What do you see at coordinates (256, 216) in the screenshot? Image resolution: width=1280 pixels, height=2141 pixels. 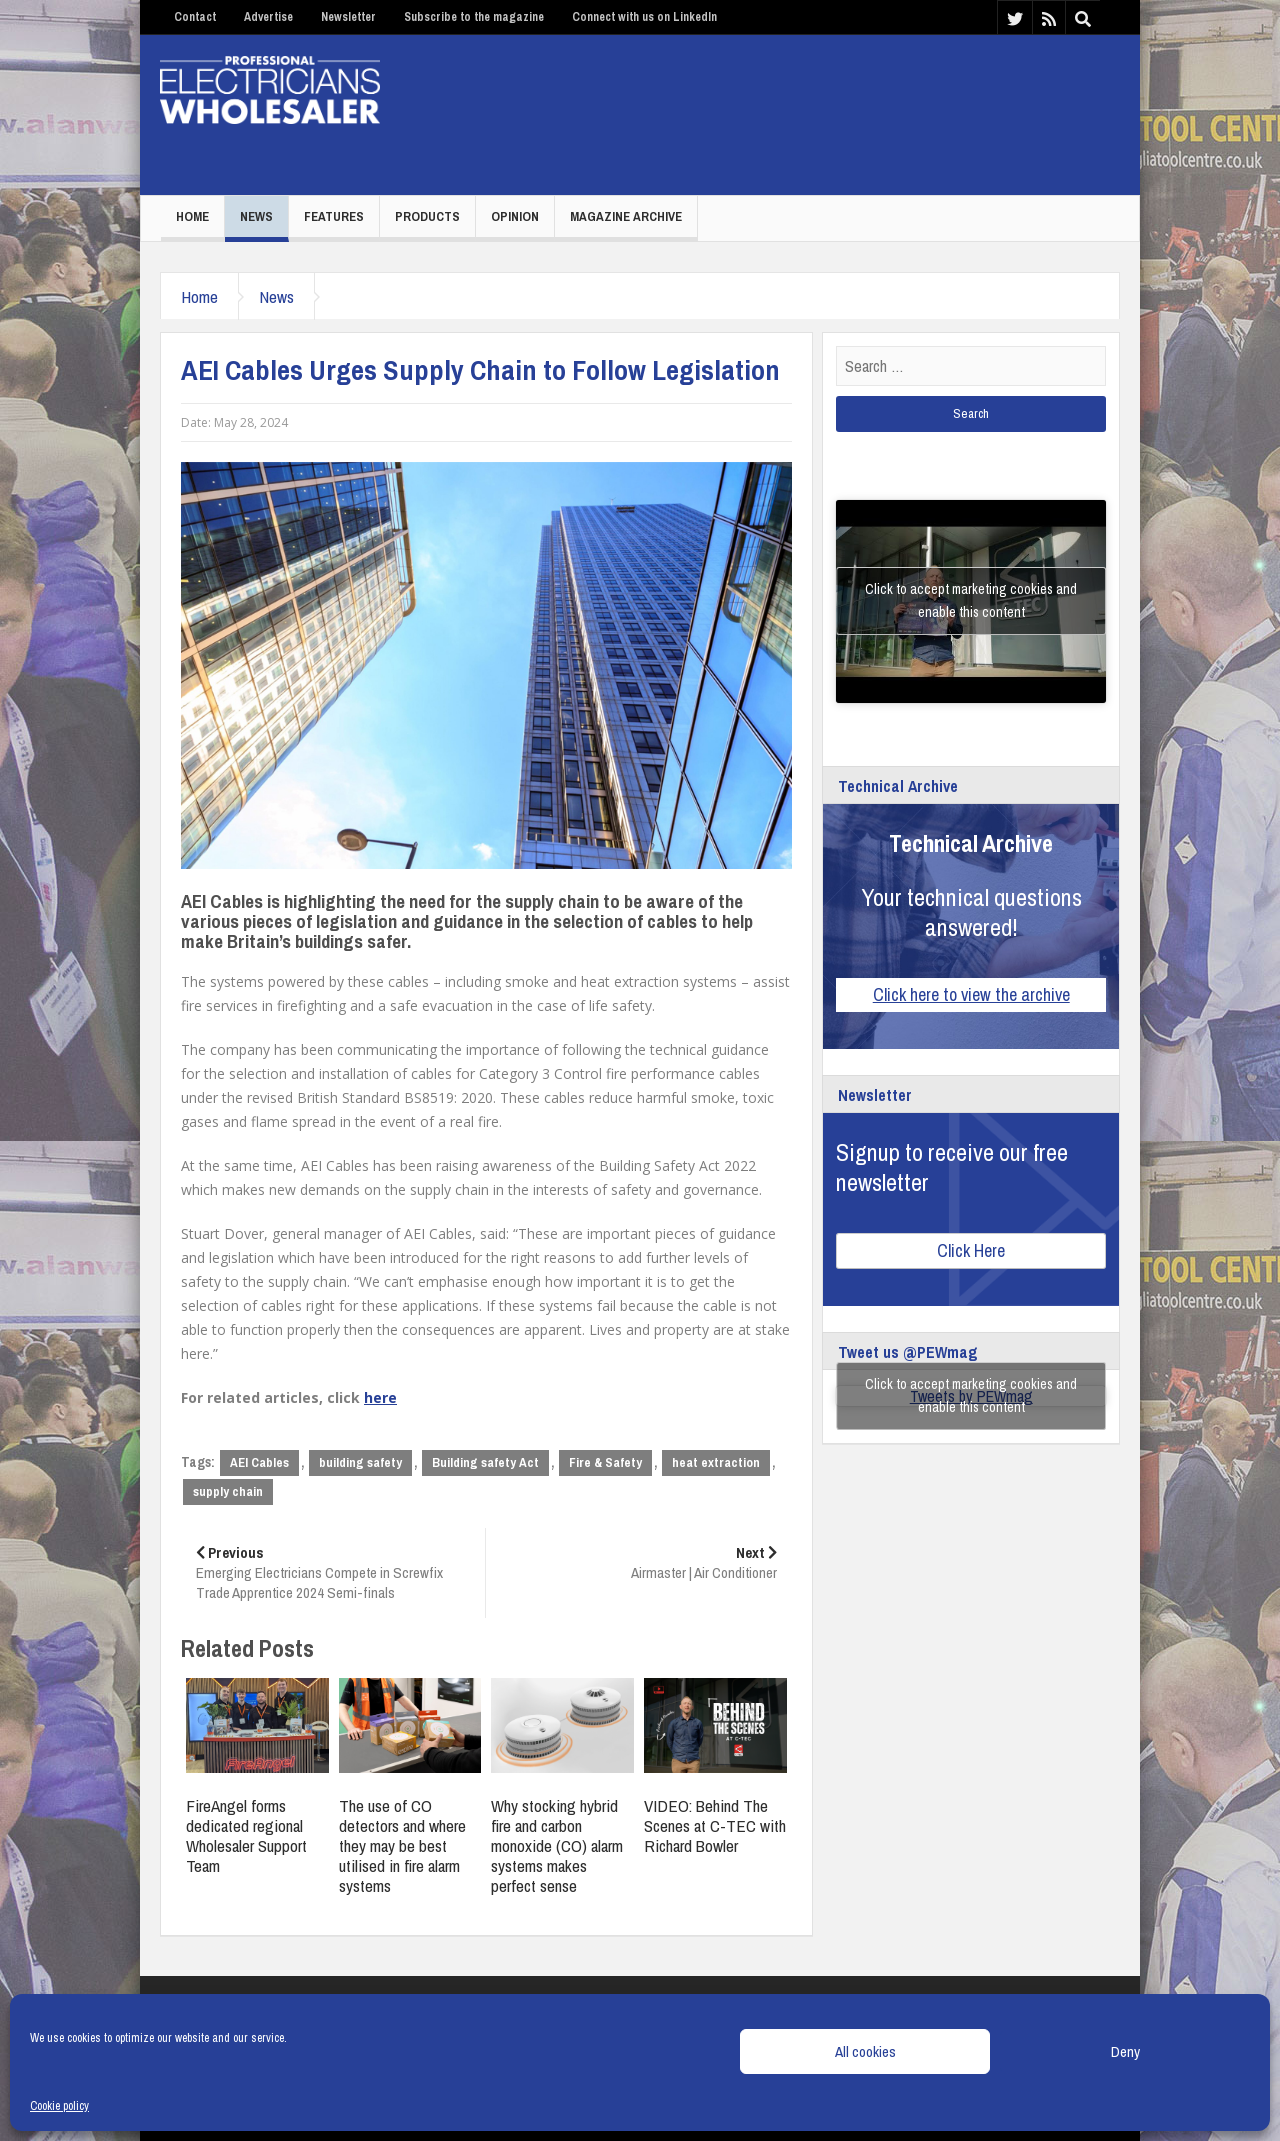 I see `News` at bounding box center [256, 216].